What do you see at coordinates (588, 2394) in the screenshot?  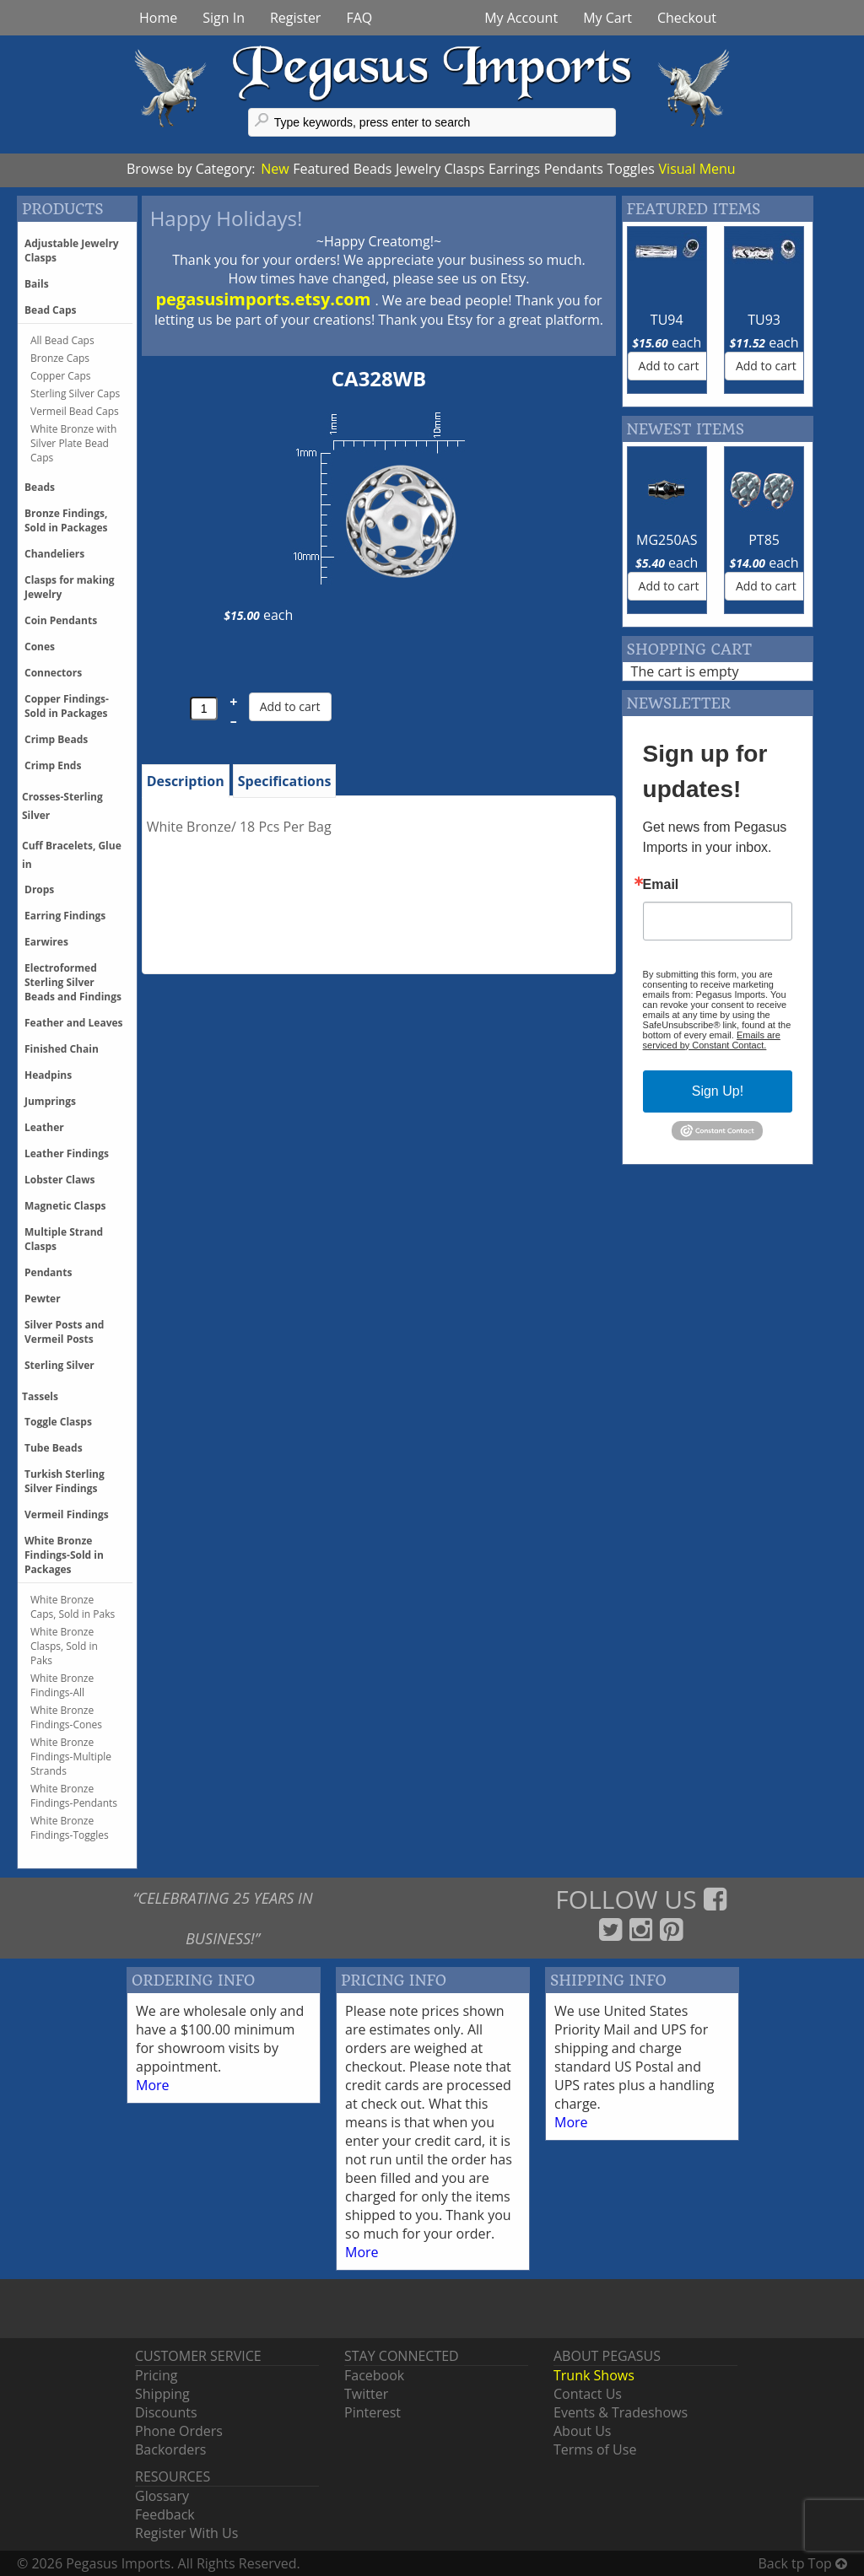 I see `Contact Us` at bounding box center [588, 2394].